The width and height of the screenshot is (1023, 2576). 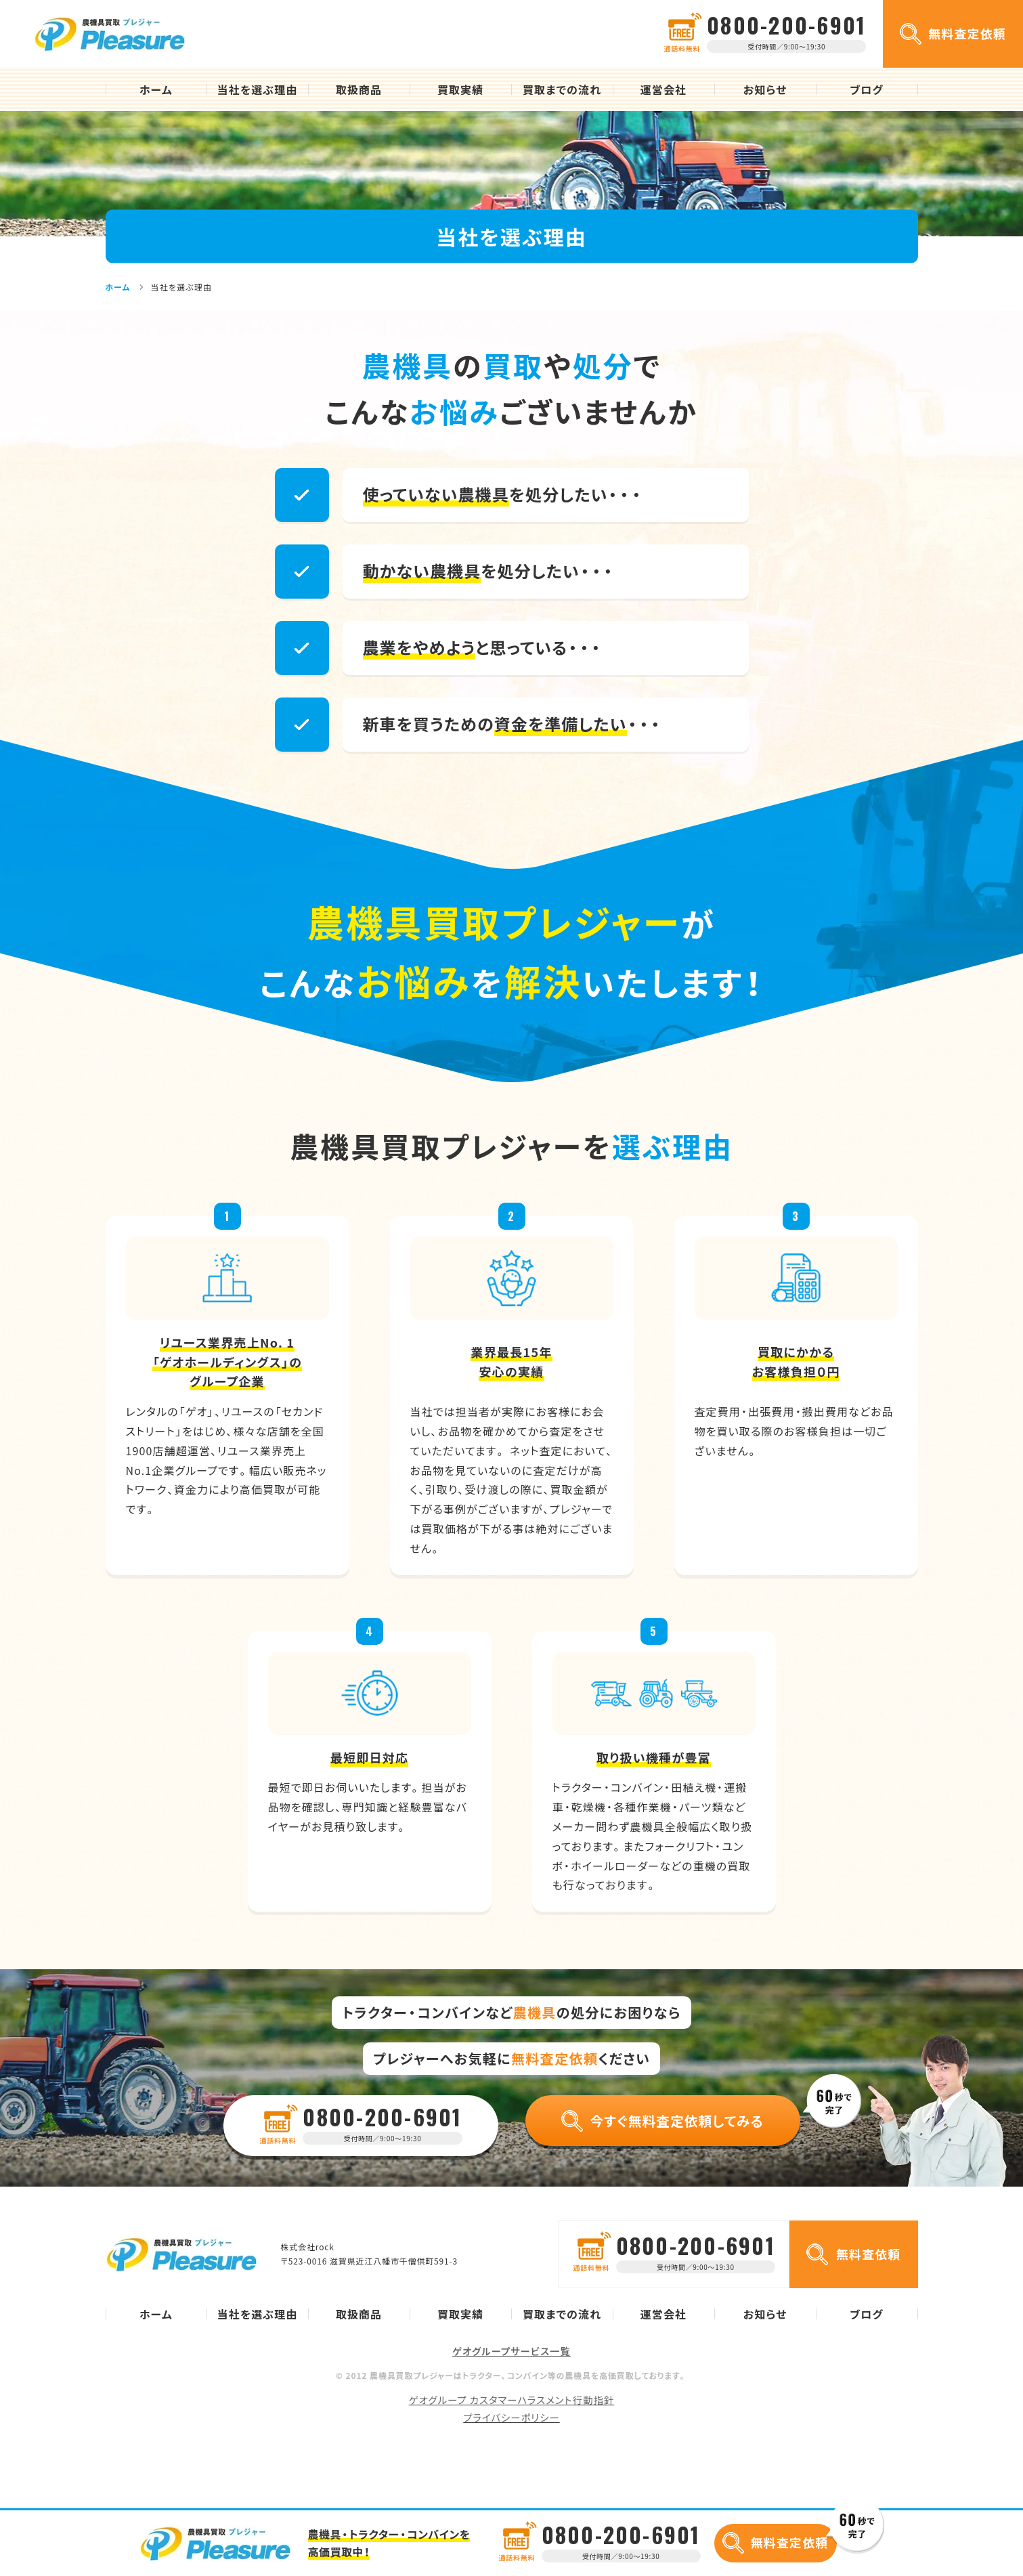 I want to click on 買取までの流れ, so click(x=562, y=89).